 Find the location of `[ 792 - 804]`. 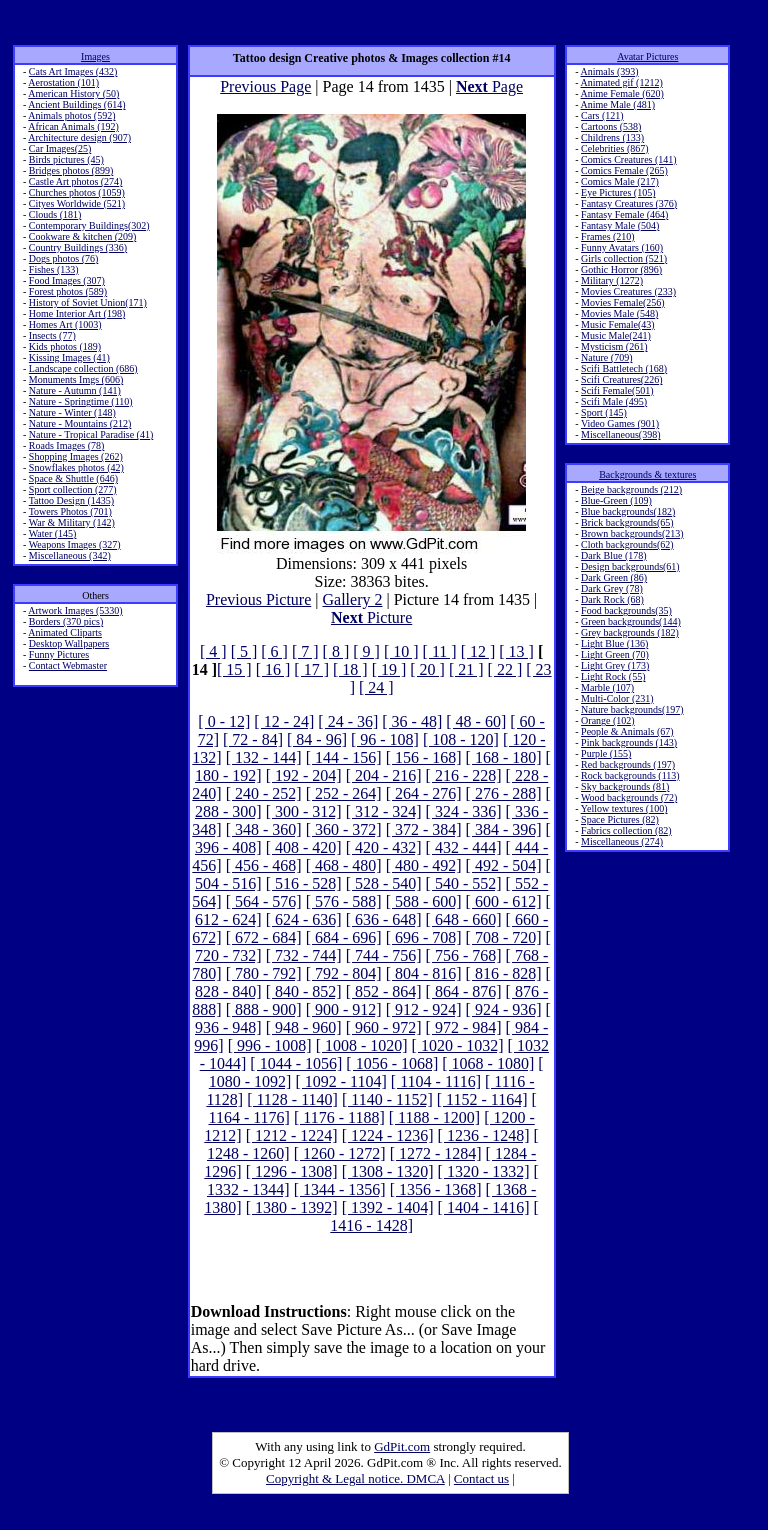

[ 792 - 804] is located at coordinates (344, 973).